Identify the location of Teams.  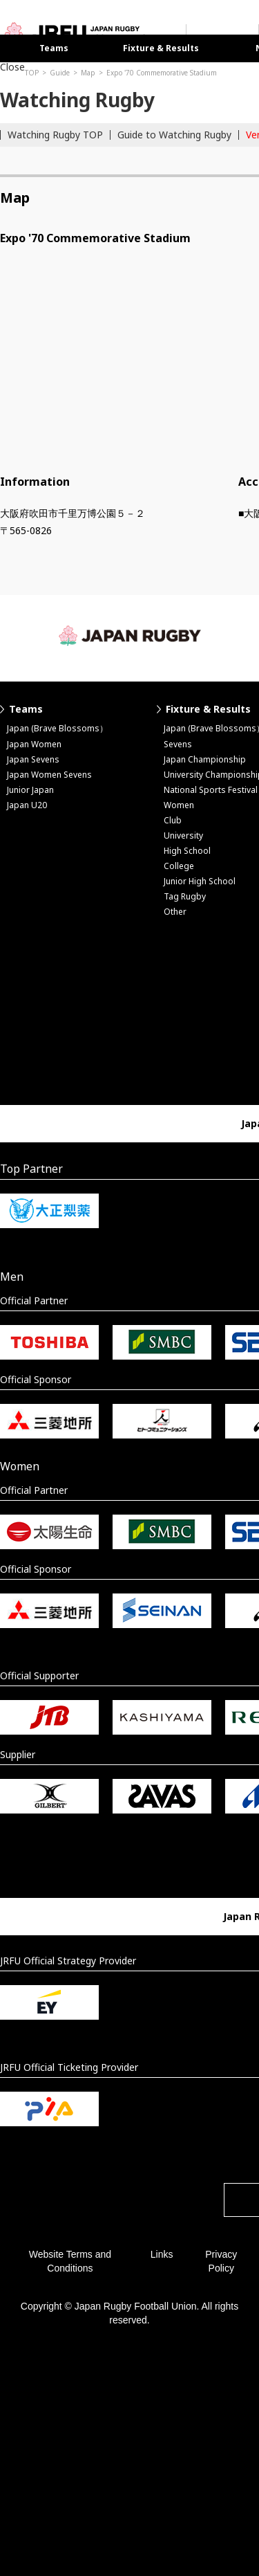
(53, 48).